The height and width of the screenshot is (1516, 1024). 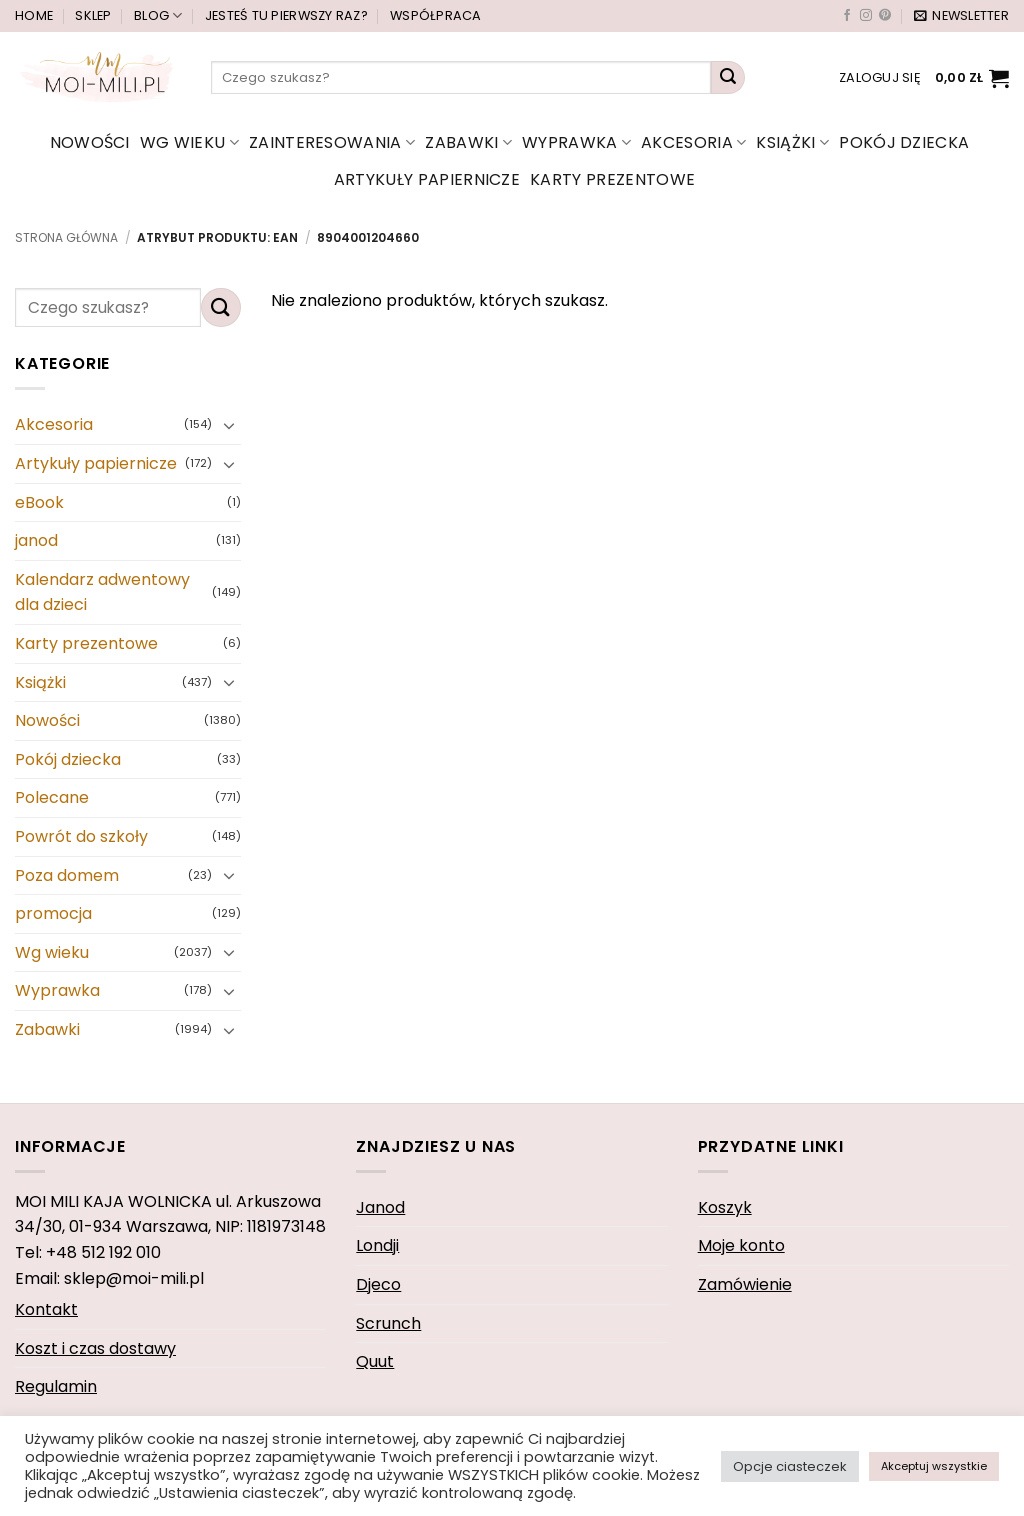 What do you see at coordinates (934, 1466) in the screenshot?
I see `Akceptuj wszystkie [button]` at bounding box center [934, 1466].